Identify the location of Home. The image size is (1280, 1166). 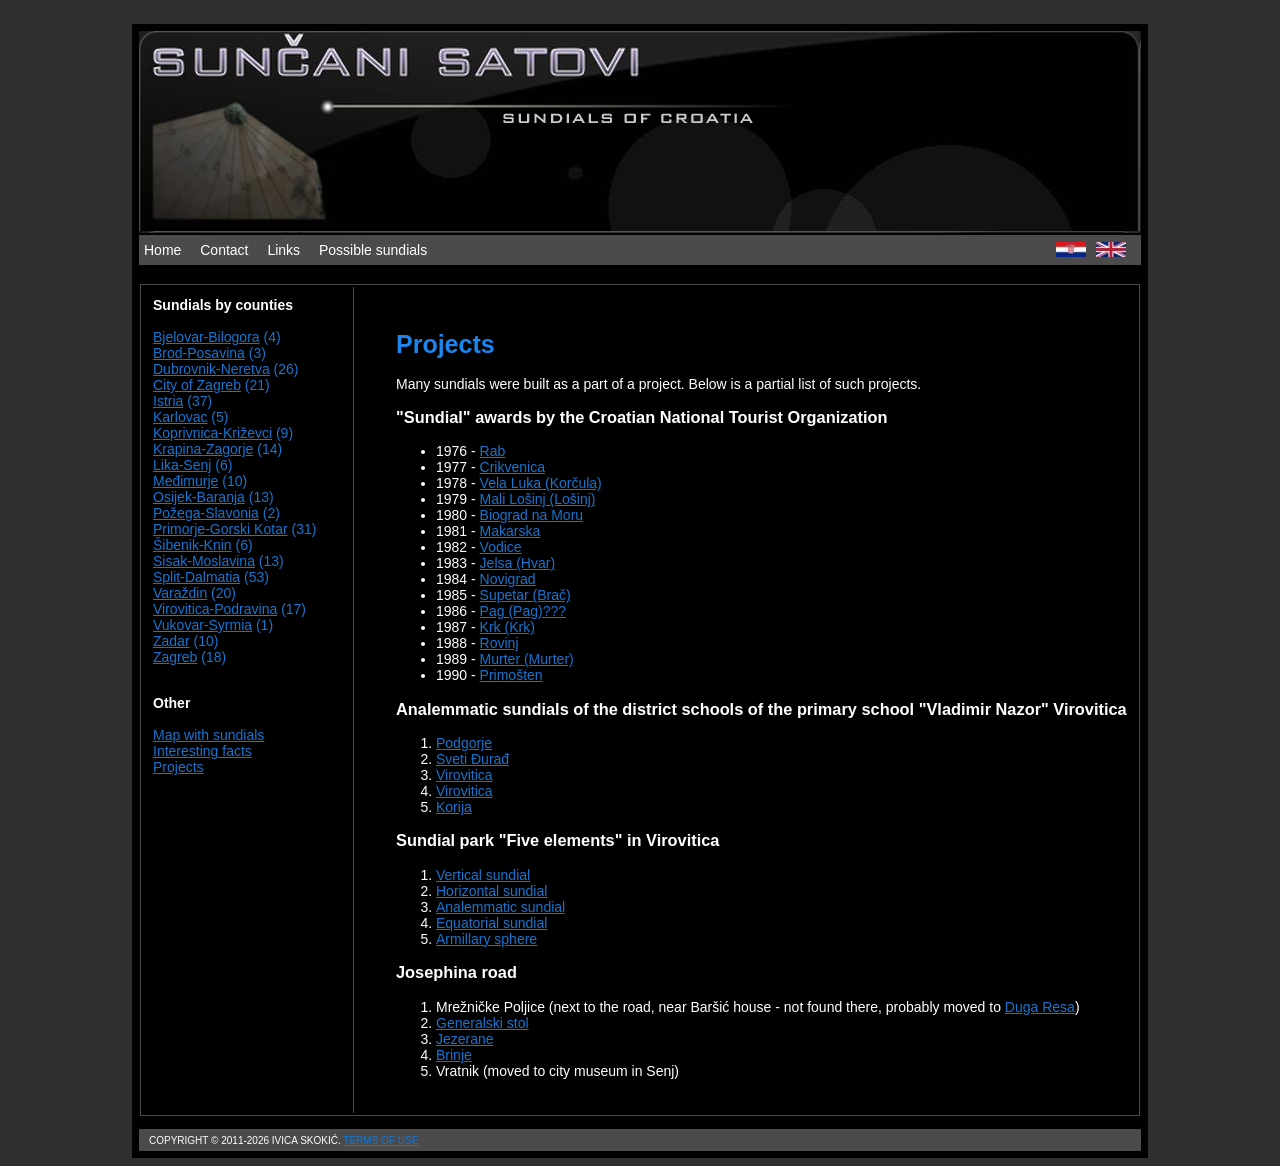
(162, 250).